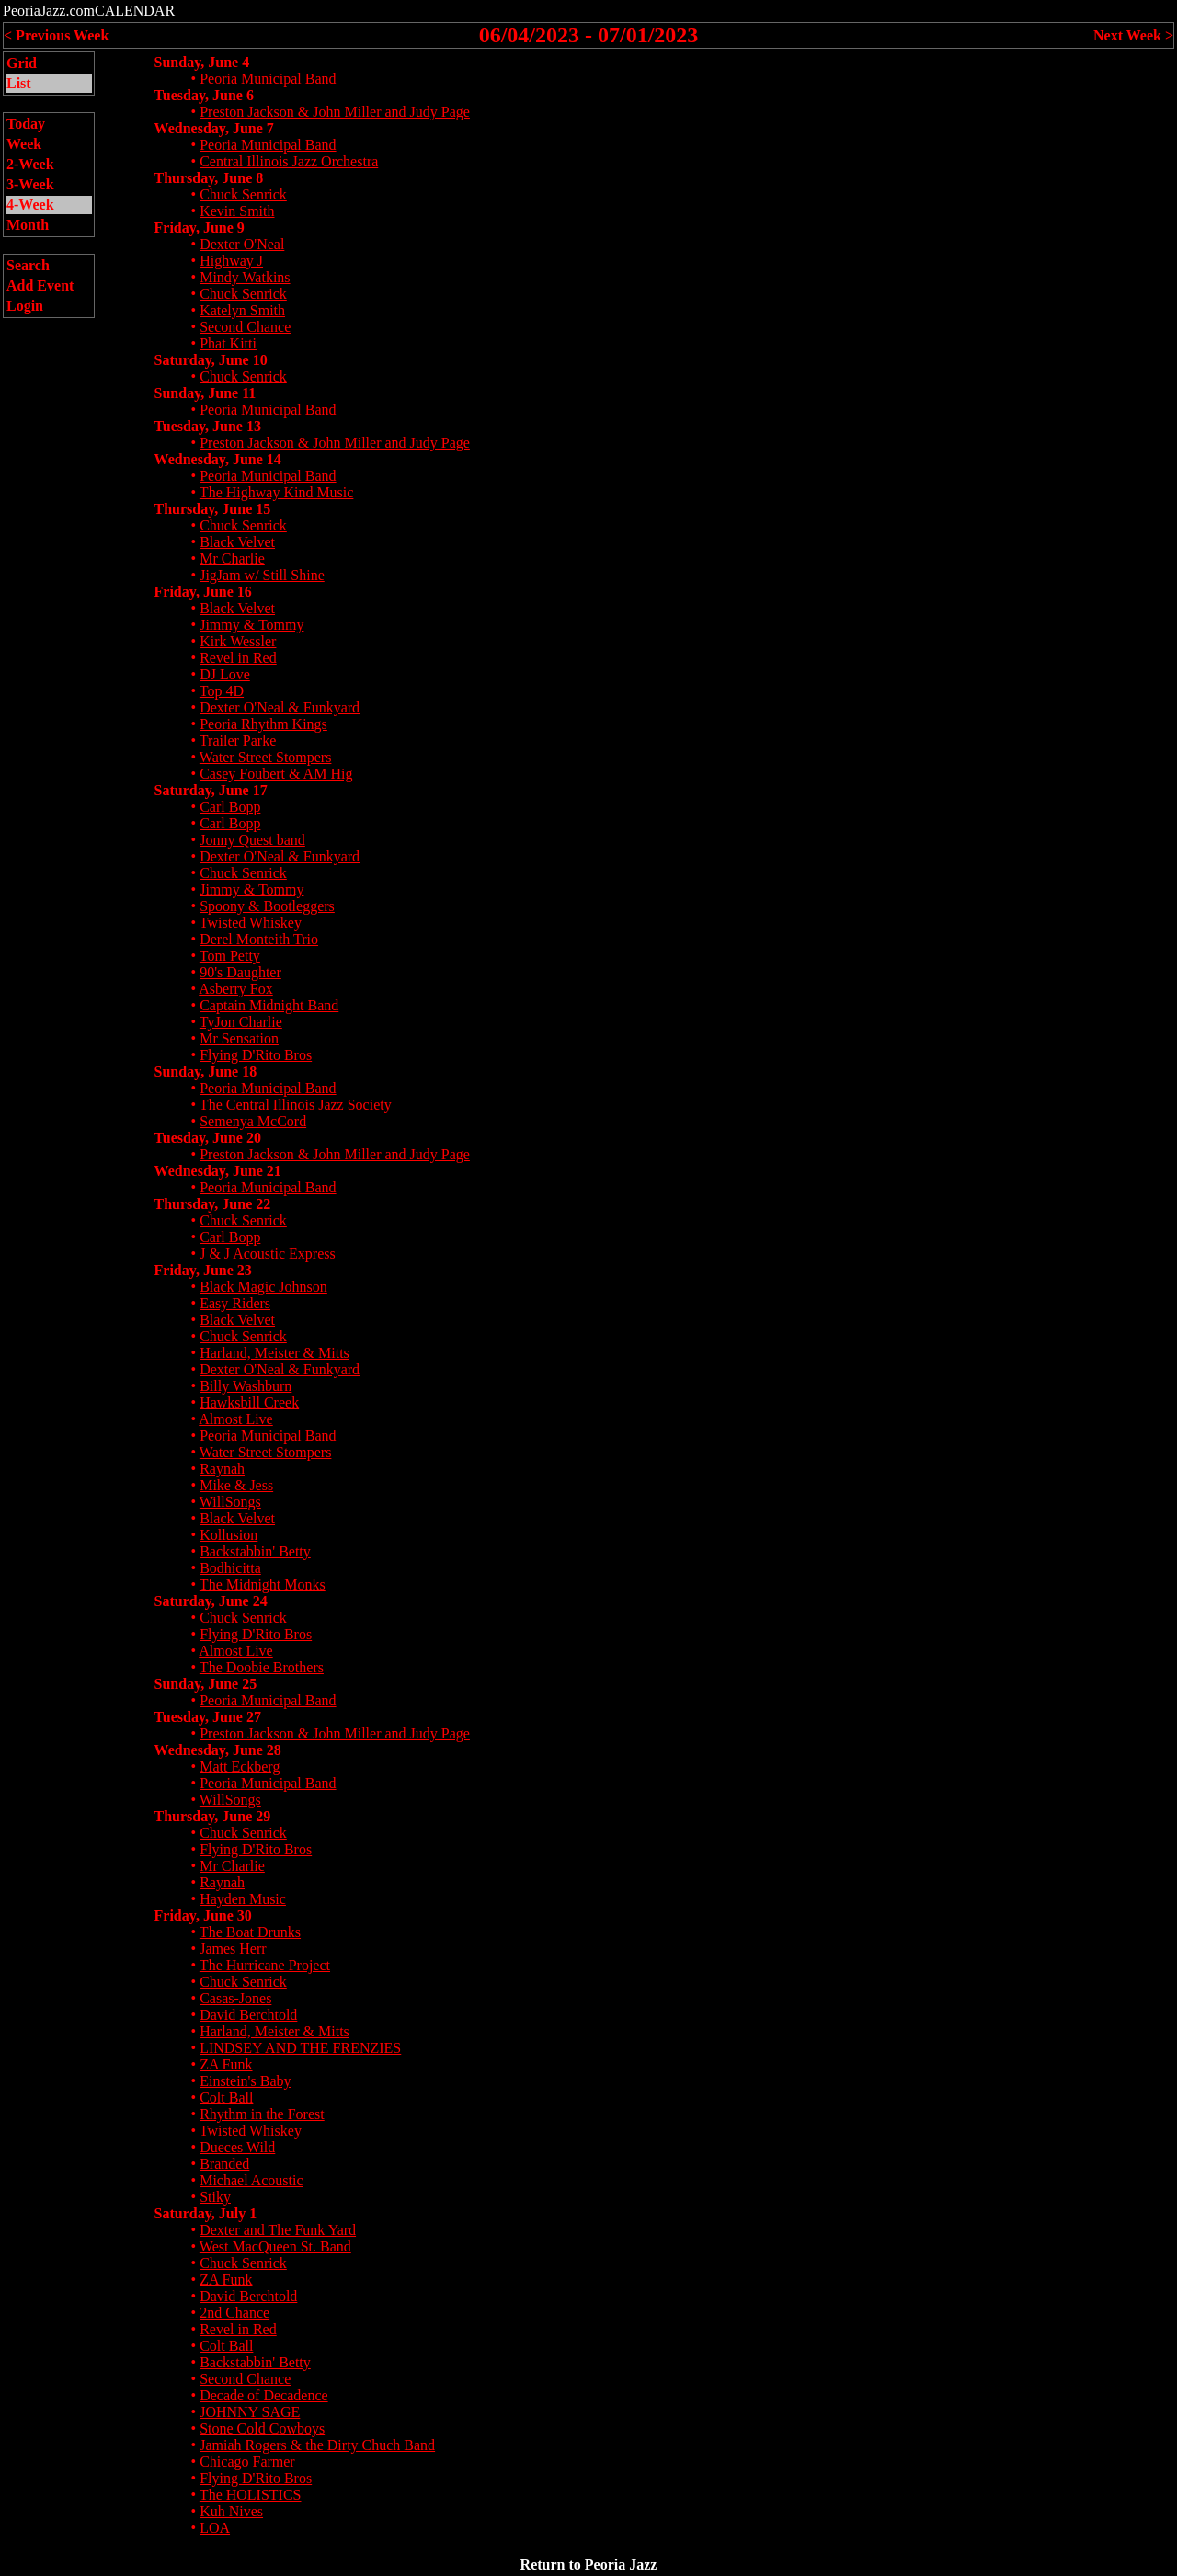 This screenshot has width=1177, height=2576. What do you see at coordinates (238, 641) in the screenshot?
I see `Kirk Wessler` at bounding box center [238, 641].